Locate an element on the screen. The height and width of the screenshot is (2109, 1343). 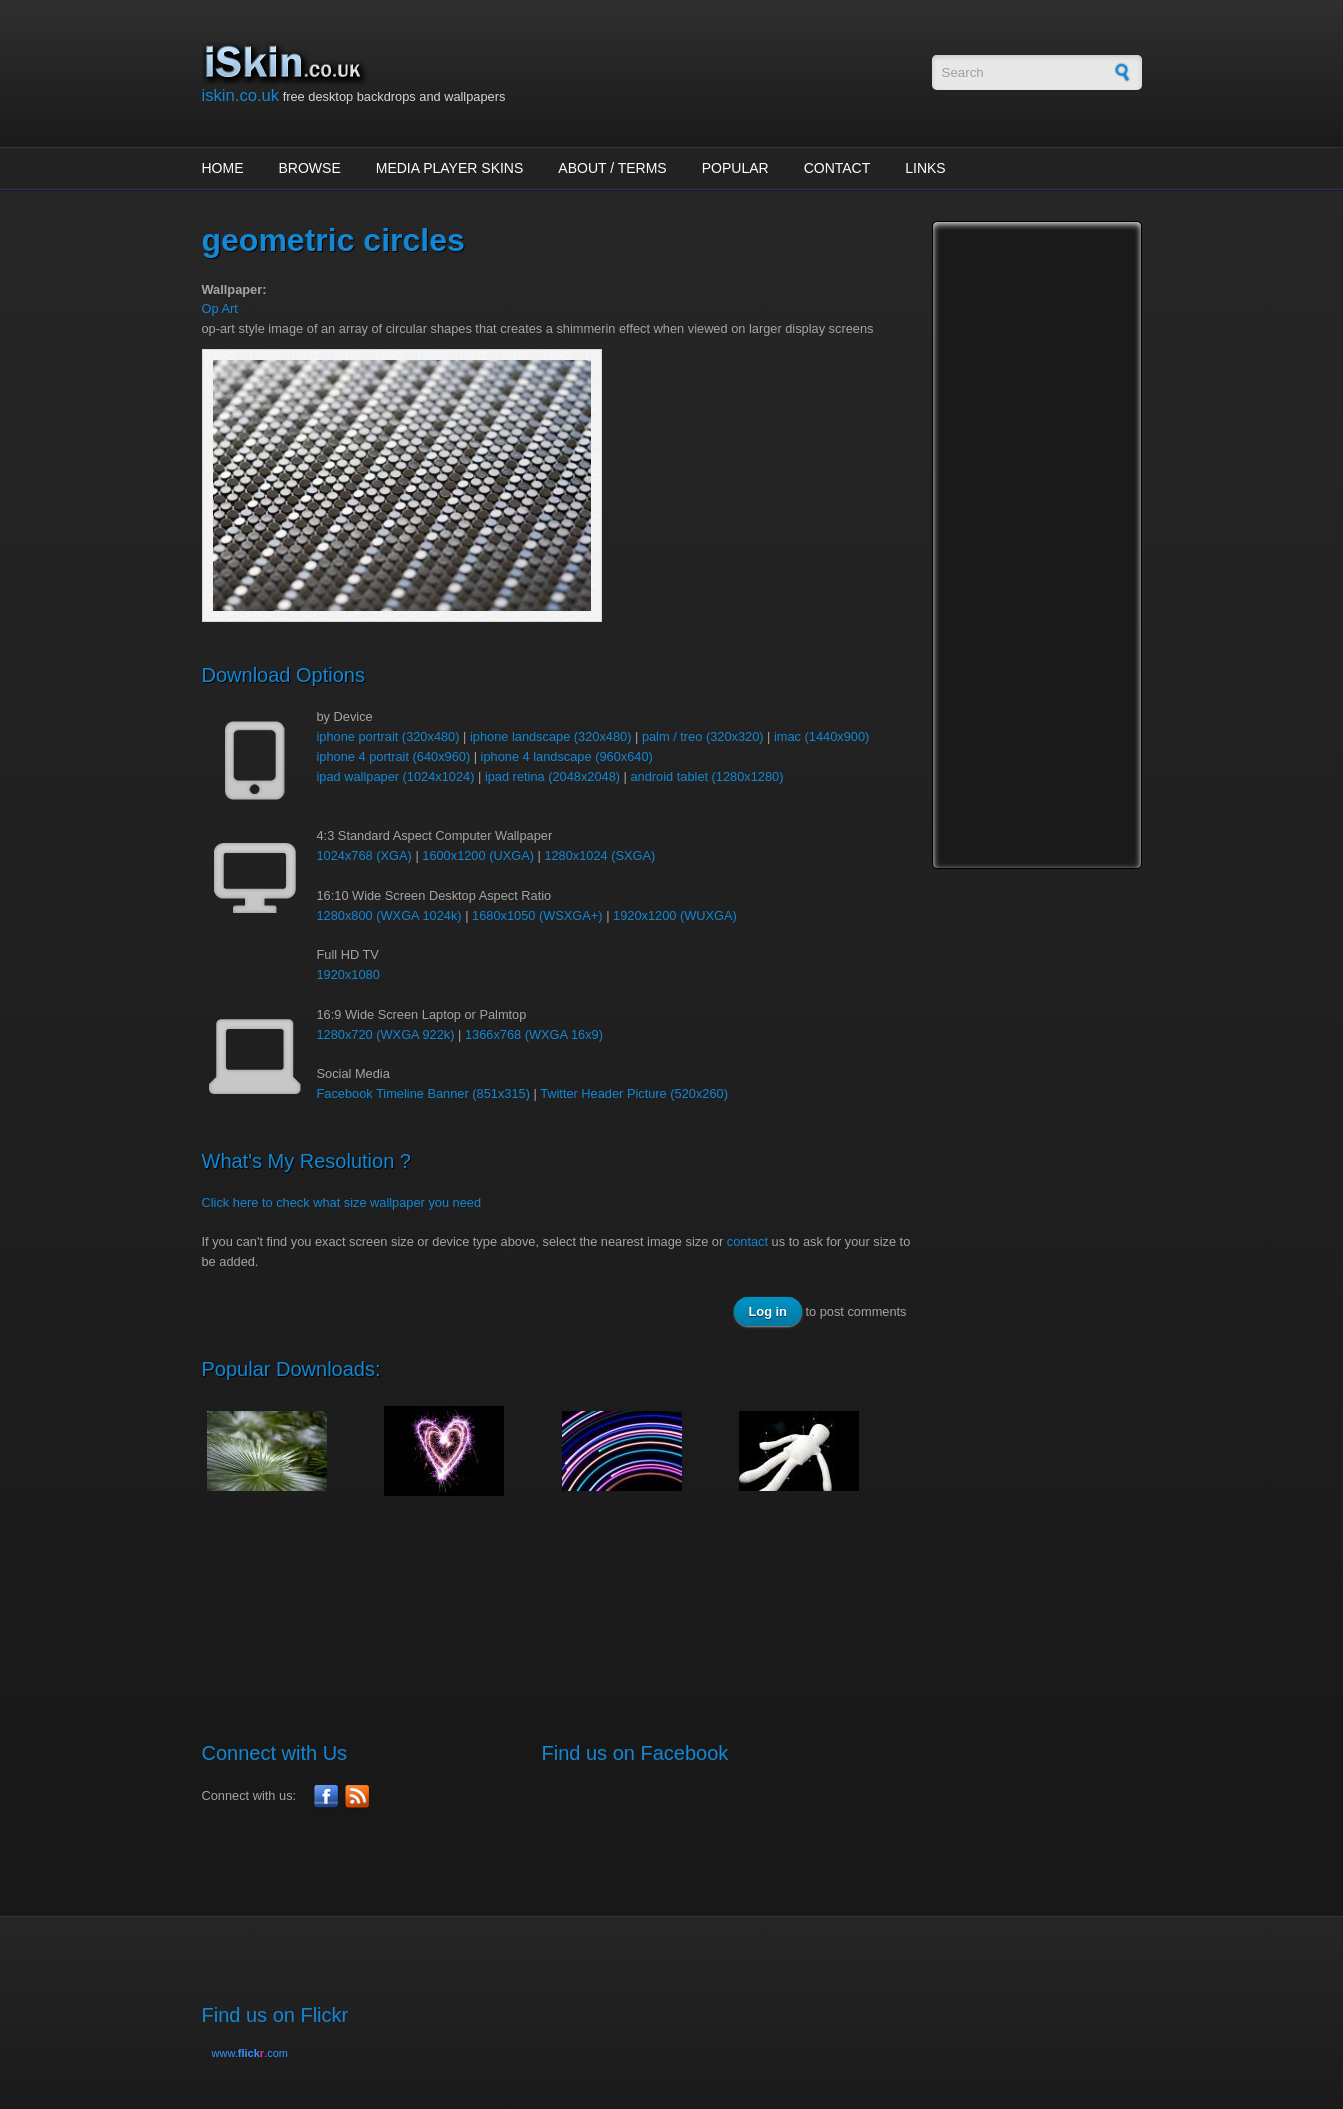
Browse is located at coordinates (310, 168).